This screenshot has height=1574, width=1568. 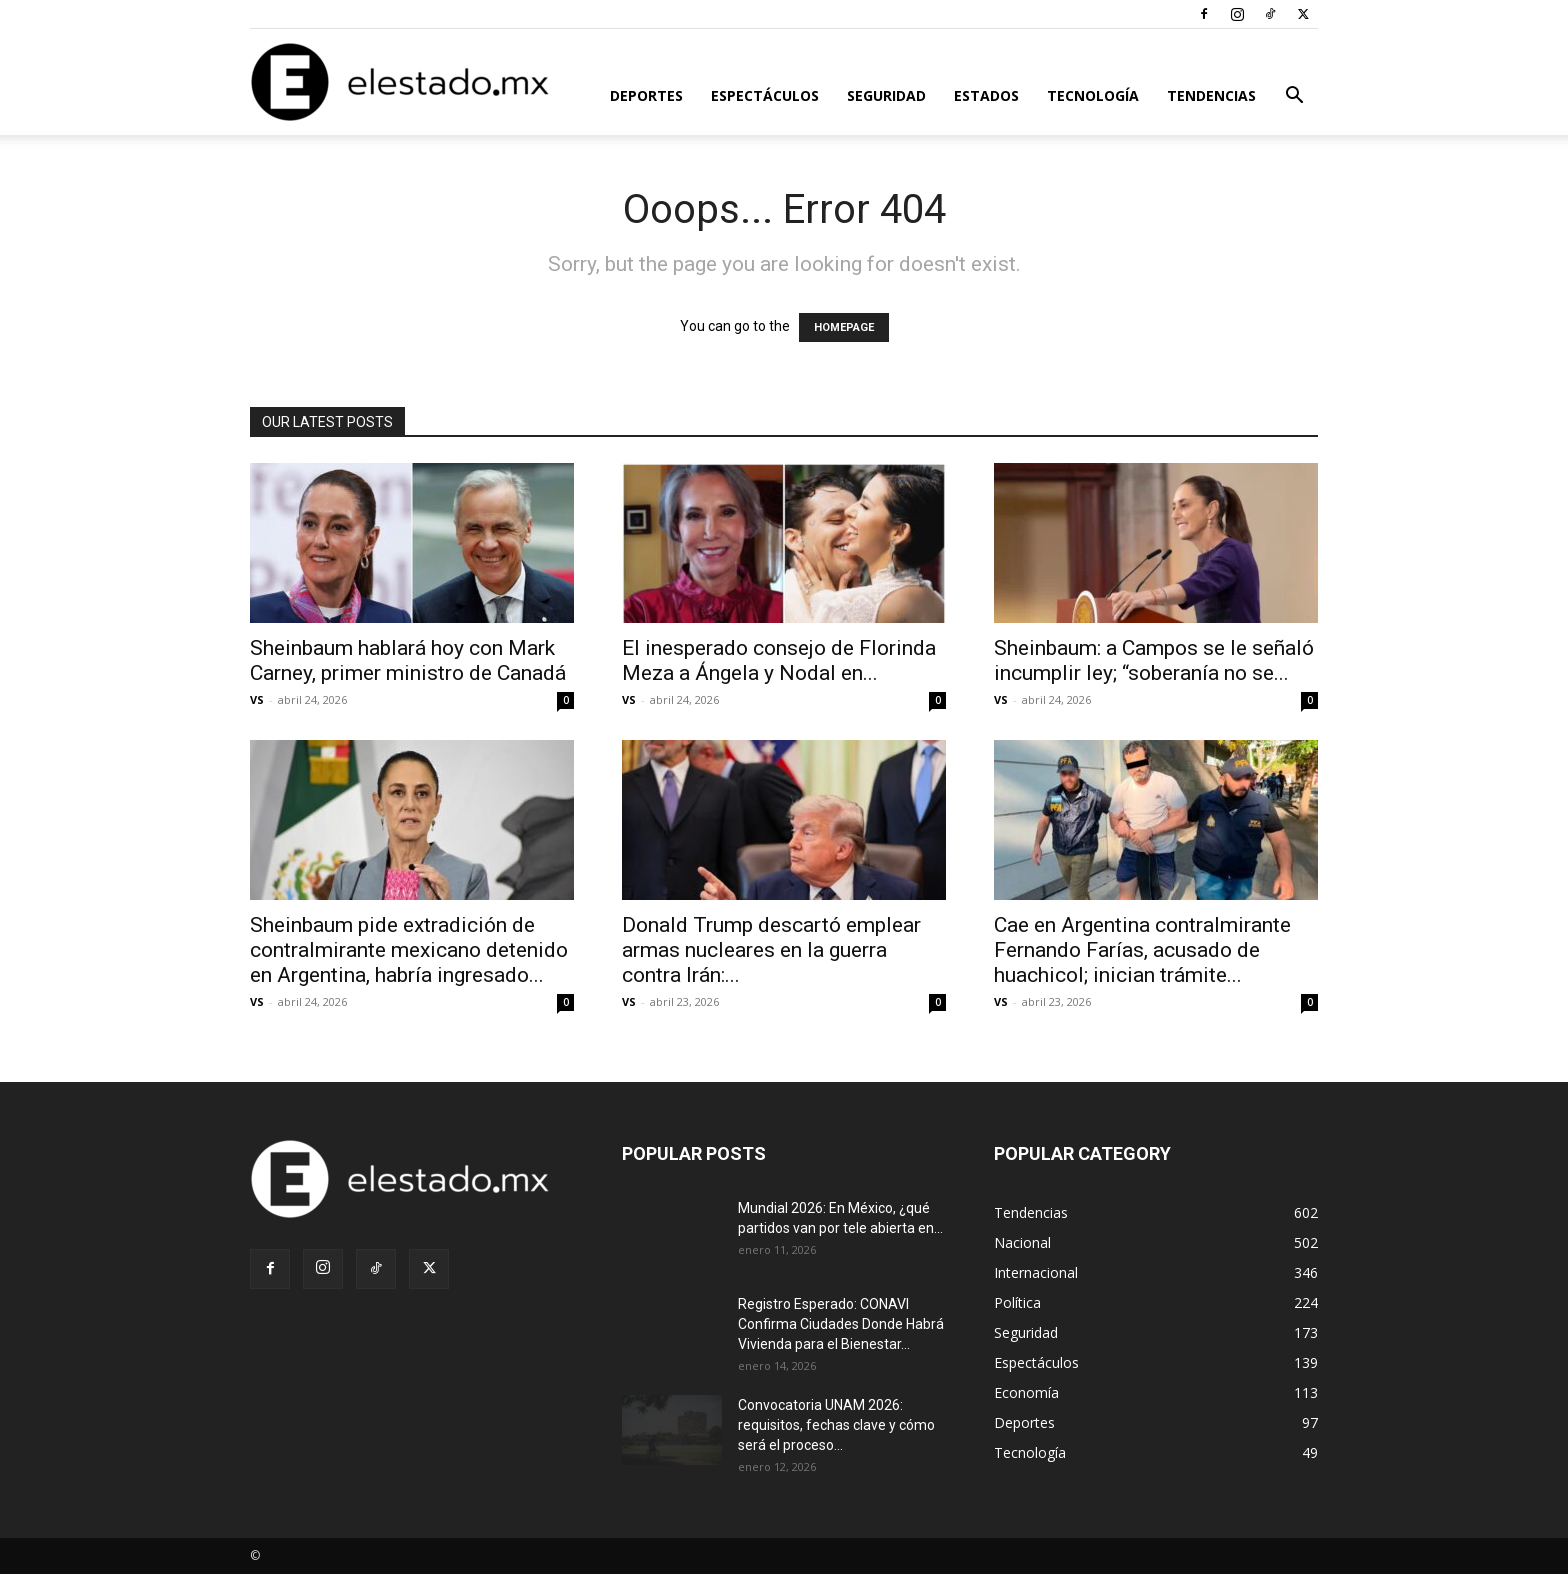 What do you see at coordinates (836, 1425) in the screenshot?
I see `Convocatoria UNAM 2026: requisitos, fechas clave y cómo será el proceso...` at bounding box center [836, 1425].